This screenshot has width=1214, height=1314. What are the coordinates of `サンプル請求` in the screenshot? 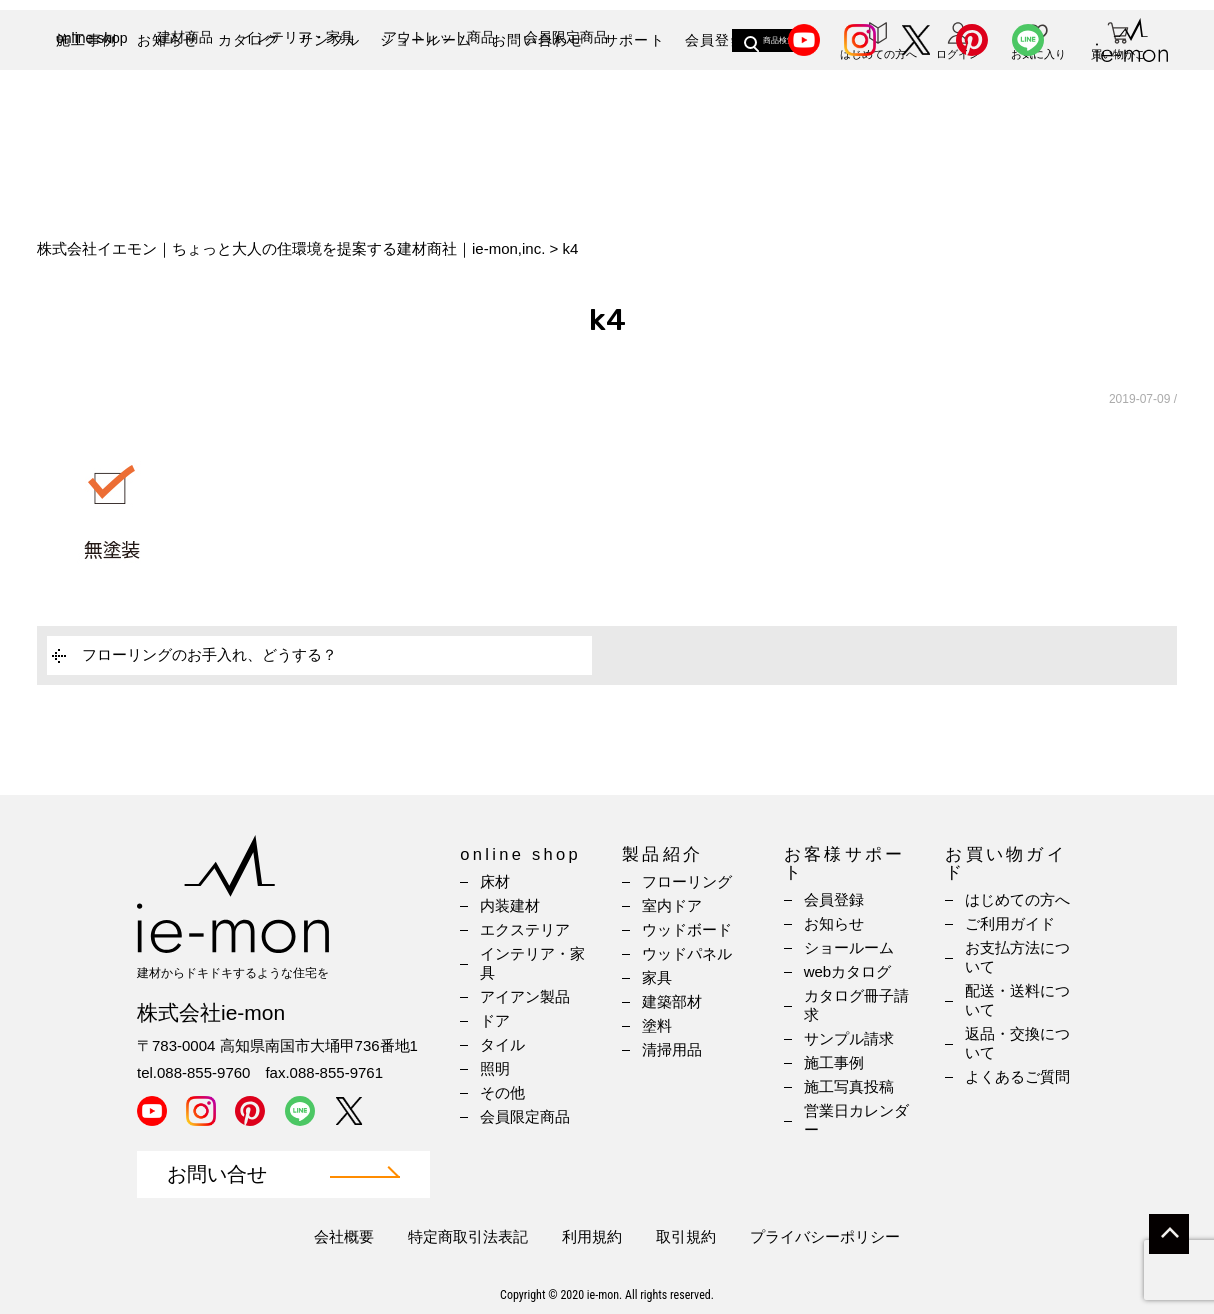 It's located at (849, 1038).